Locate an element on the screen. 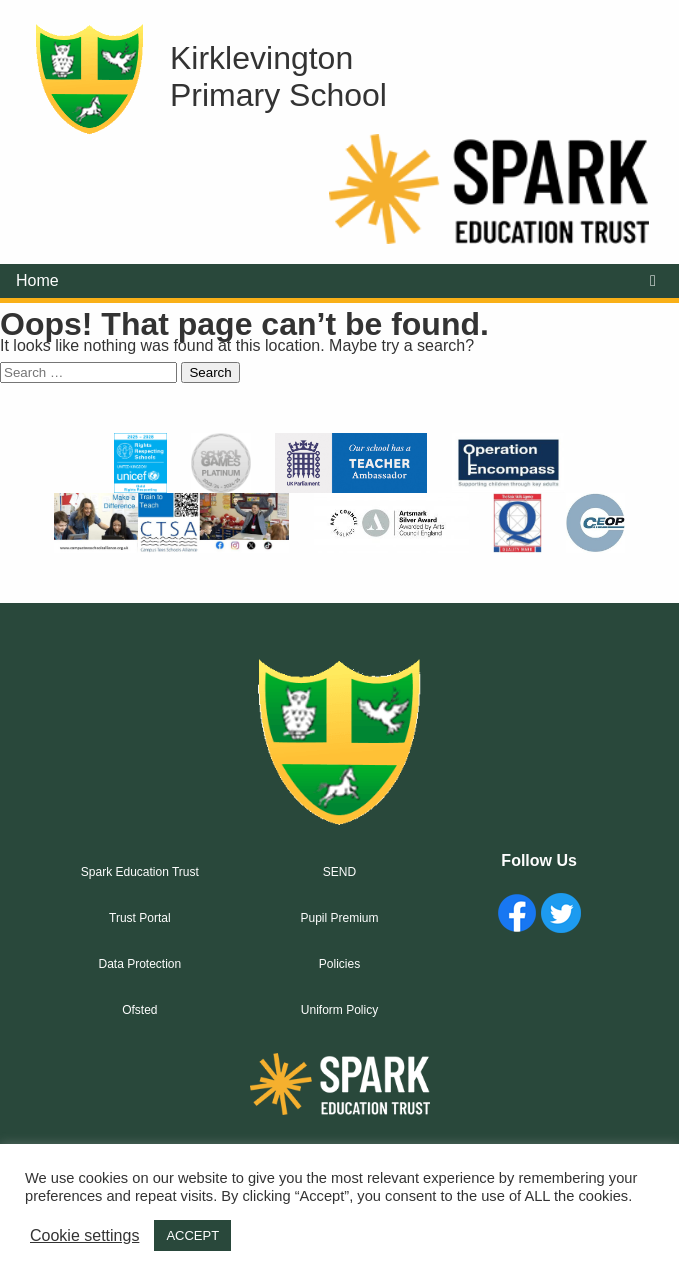 The image size is (679, 1281). Uniform Policy is located at coordinates (339, 1010).